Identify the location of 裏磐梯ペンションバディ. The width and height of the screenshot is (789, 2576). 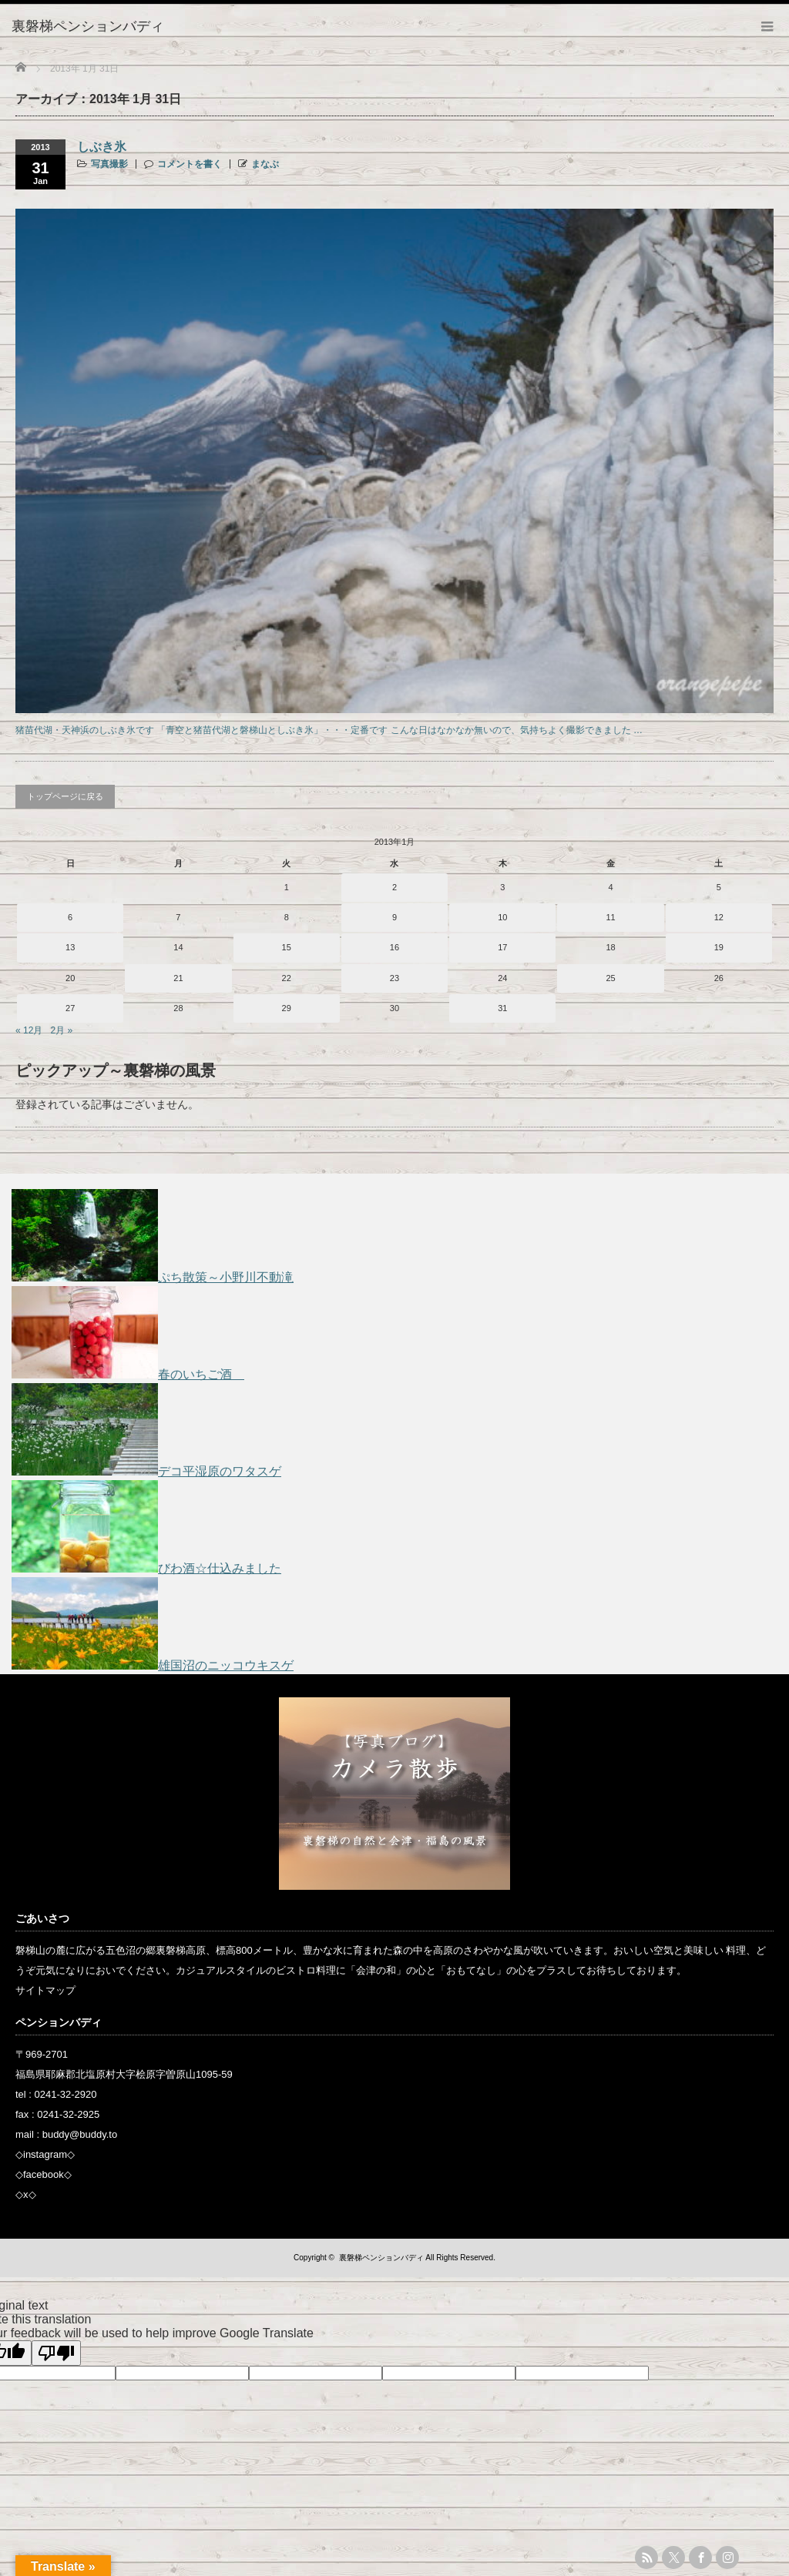
(381, 2257).